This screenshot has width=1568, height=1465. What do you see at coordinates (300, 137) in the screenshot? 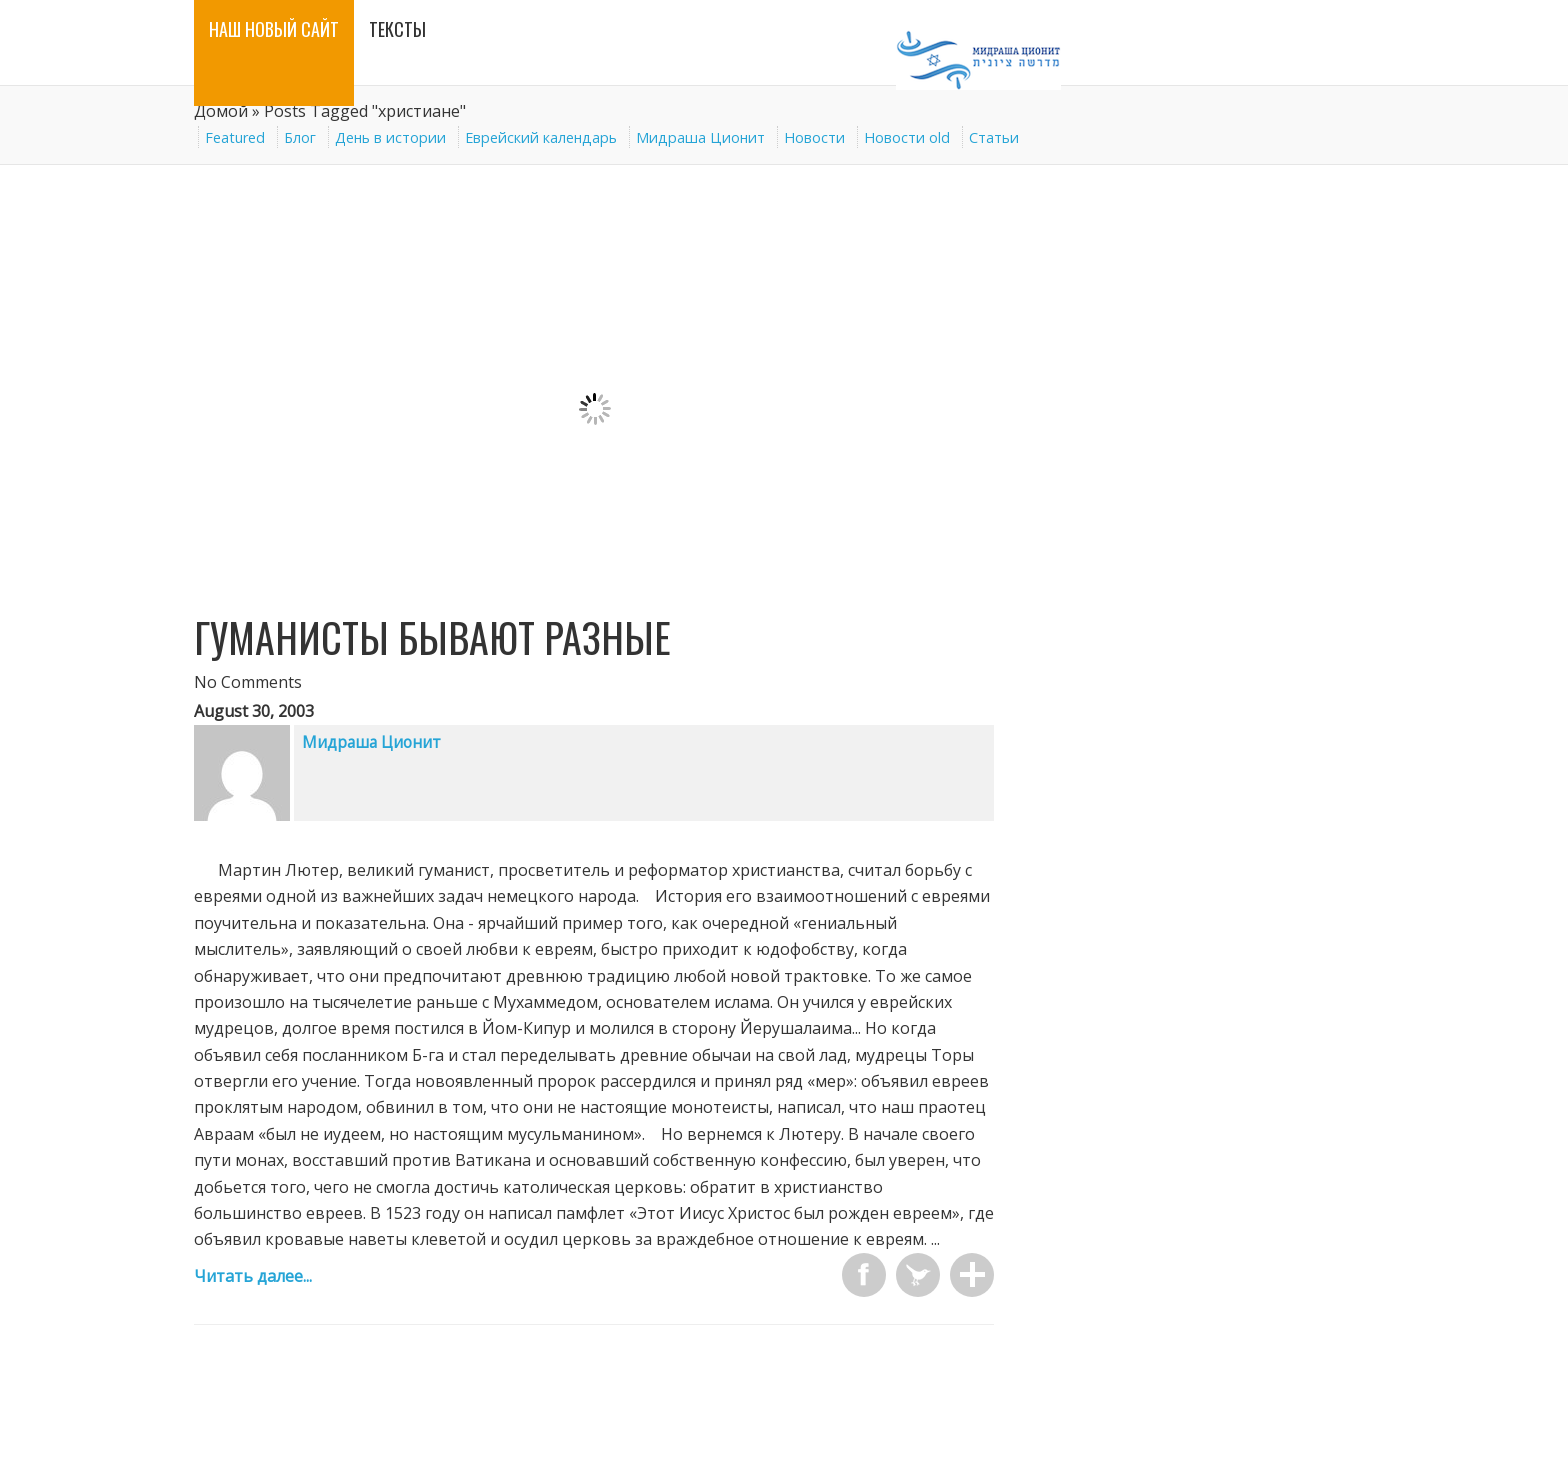
I see `Блог` at bounding box center [300, 137].